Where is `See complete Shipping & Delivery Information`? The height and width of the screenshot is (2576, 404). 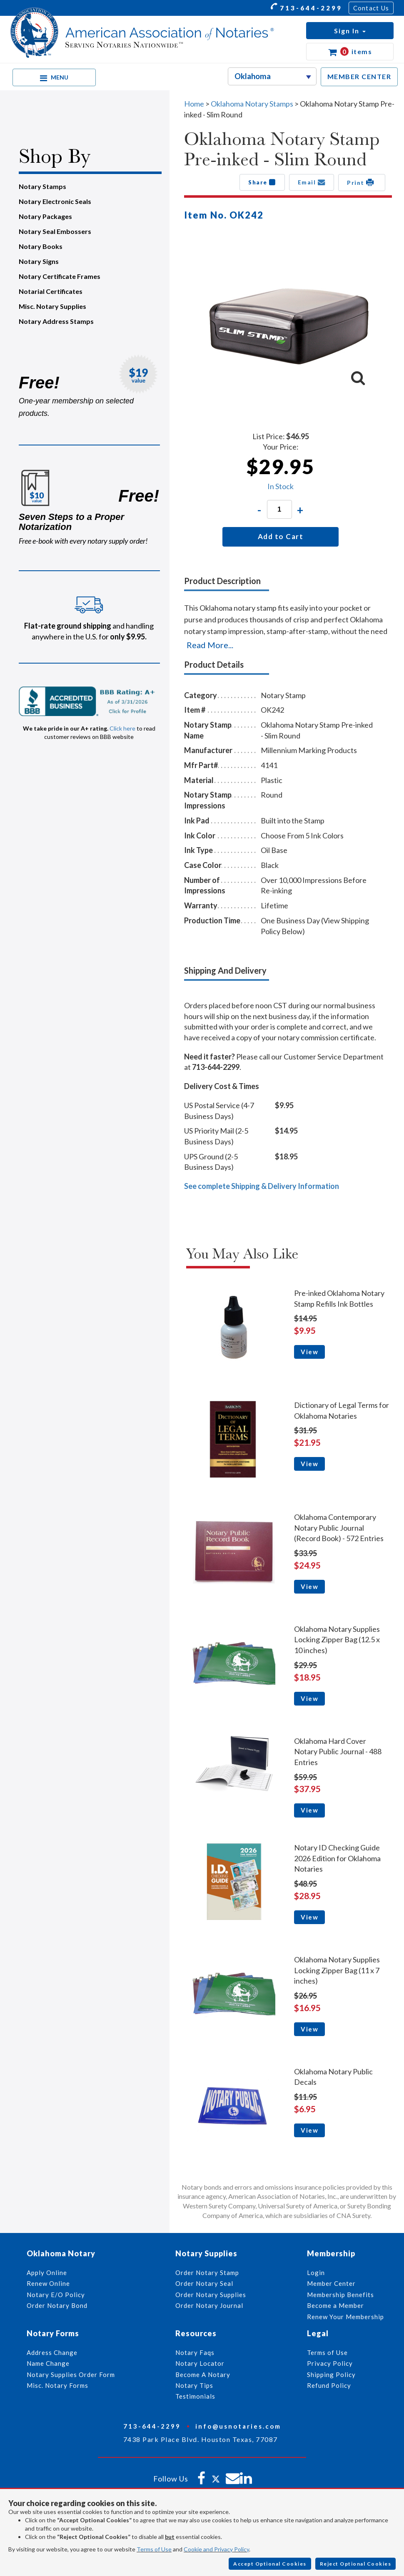
See complete Shipping & Delivery Information is located at coordinates (261, 1186).